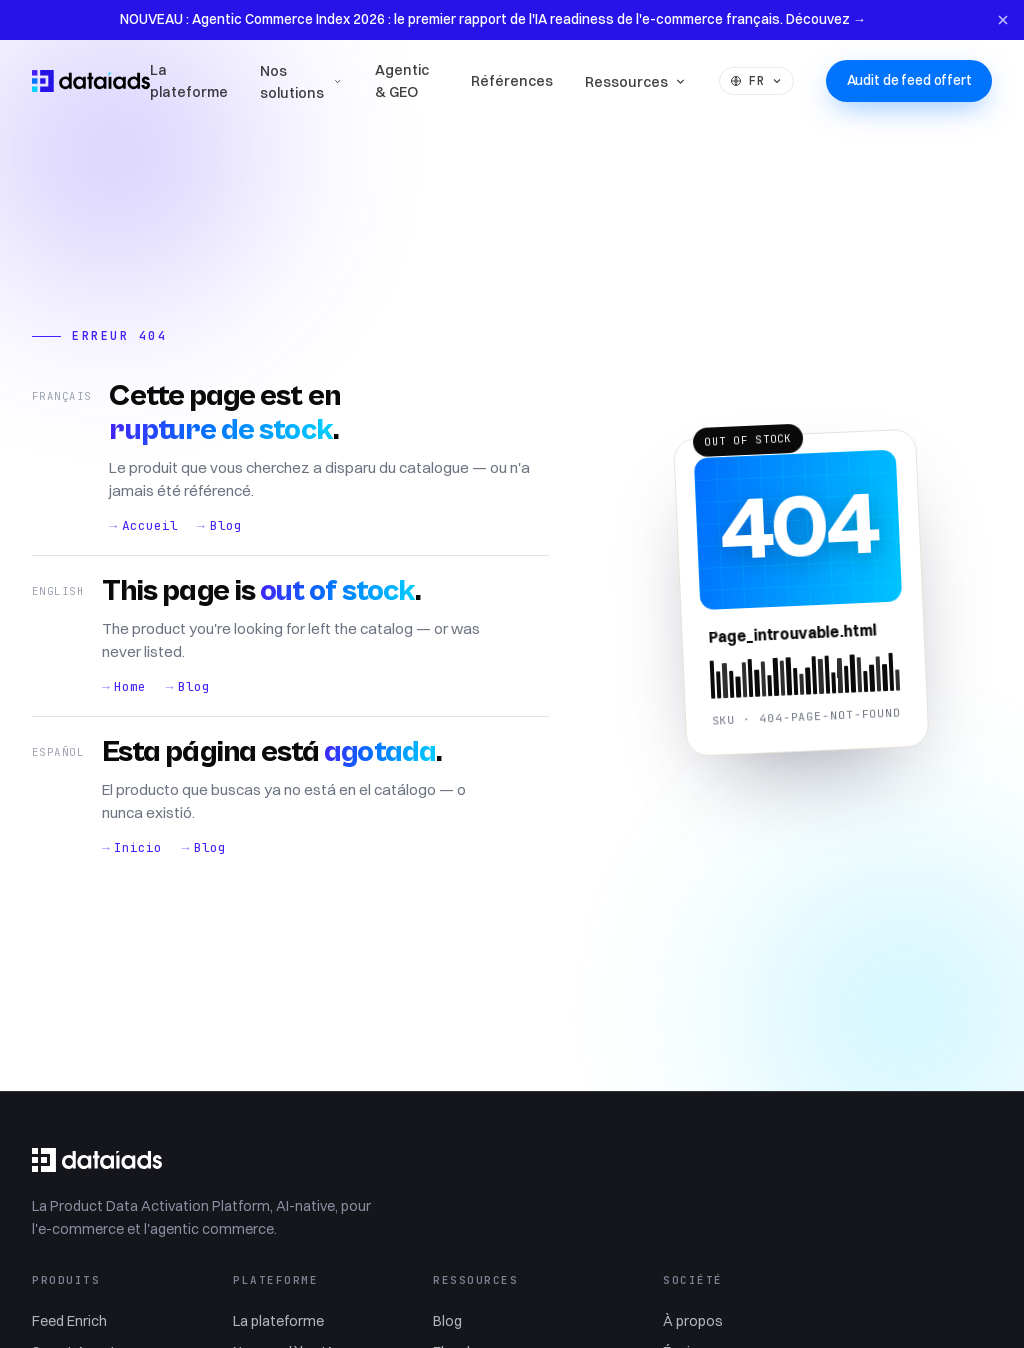  Describe the element at coordinates (150, 525) in the screenshot. I see `Accueil` at that location.